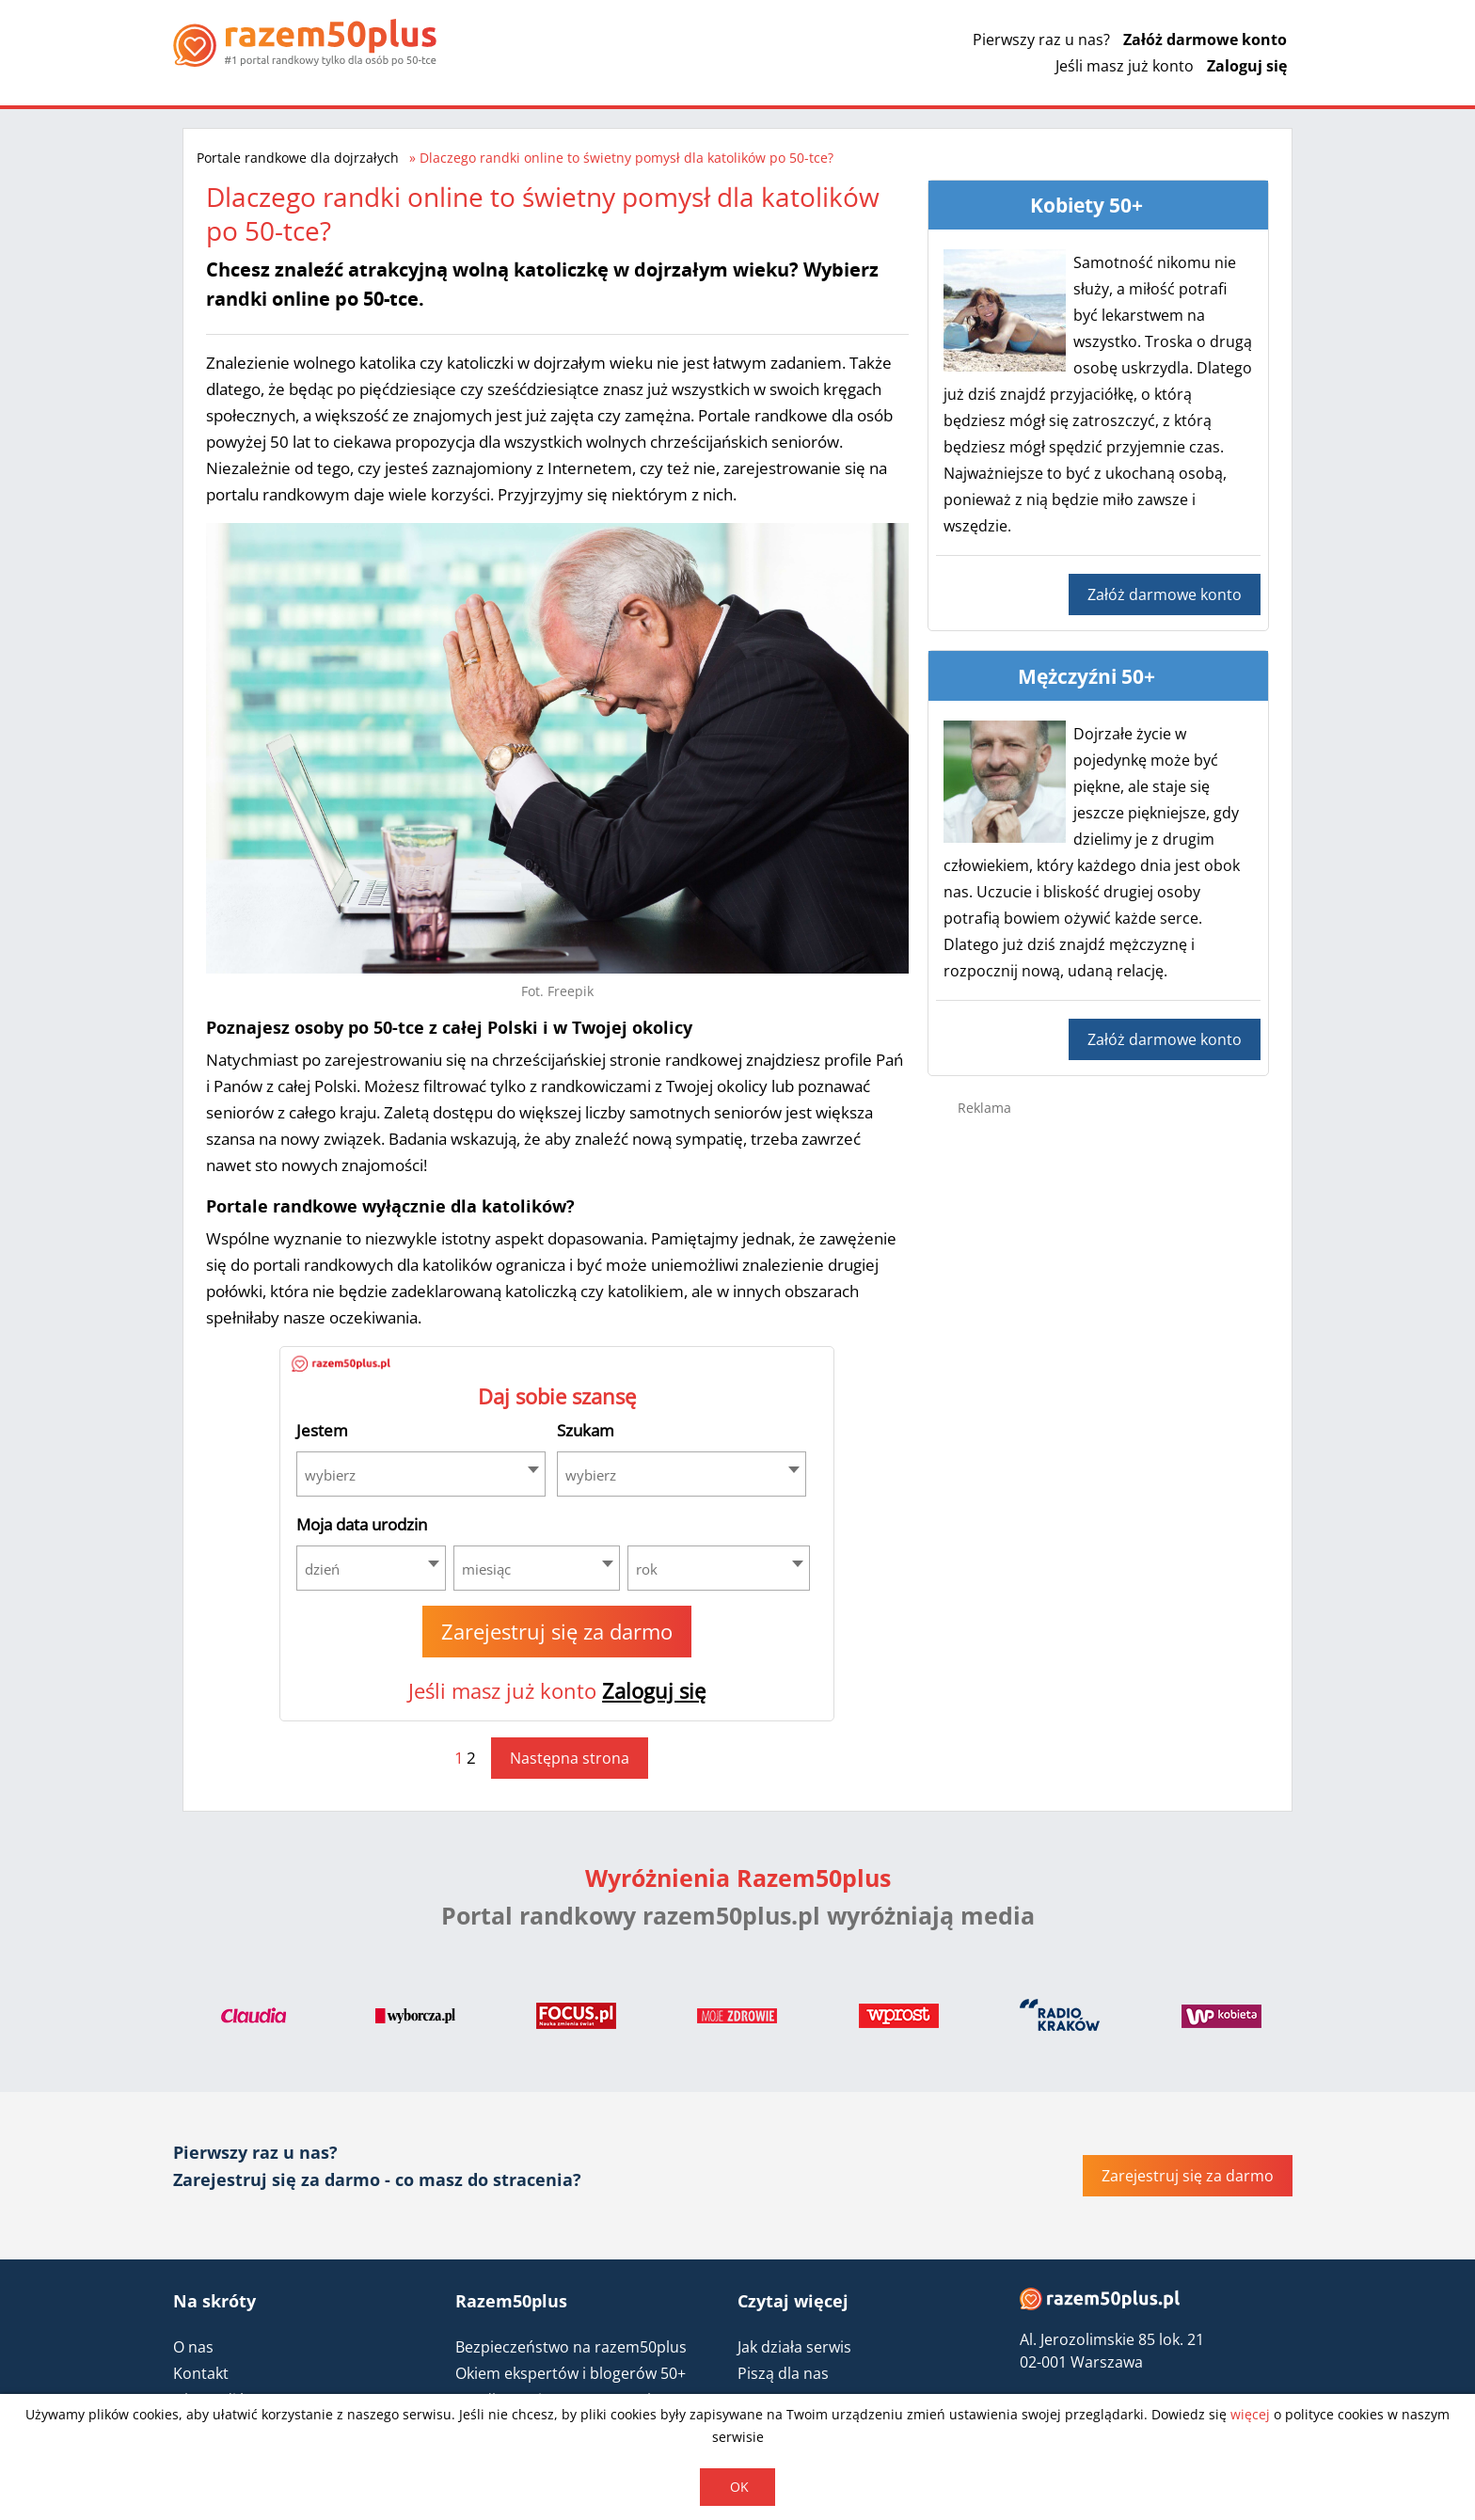  I want to click on Zaloguj się, so click(1247, 65).